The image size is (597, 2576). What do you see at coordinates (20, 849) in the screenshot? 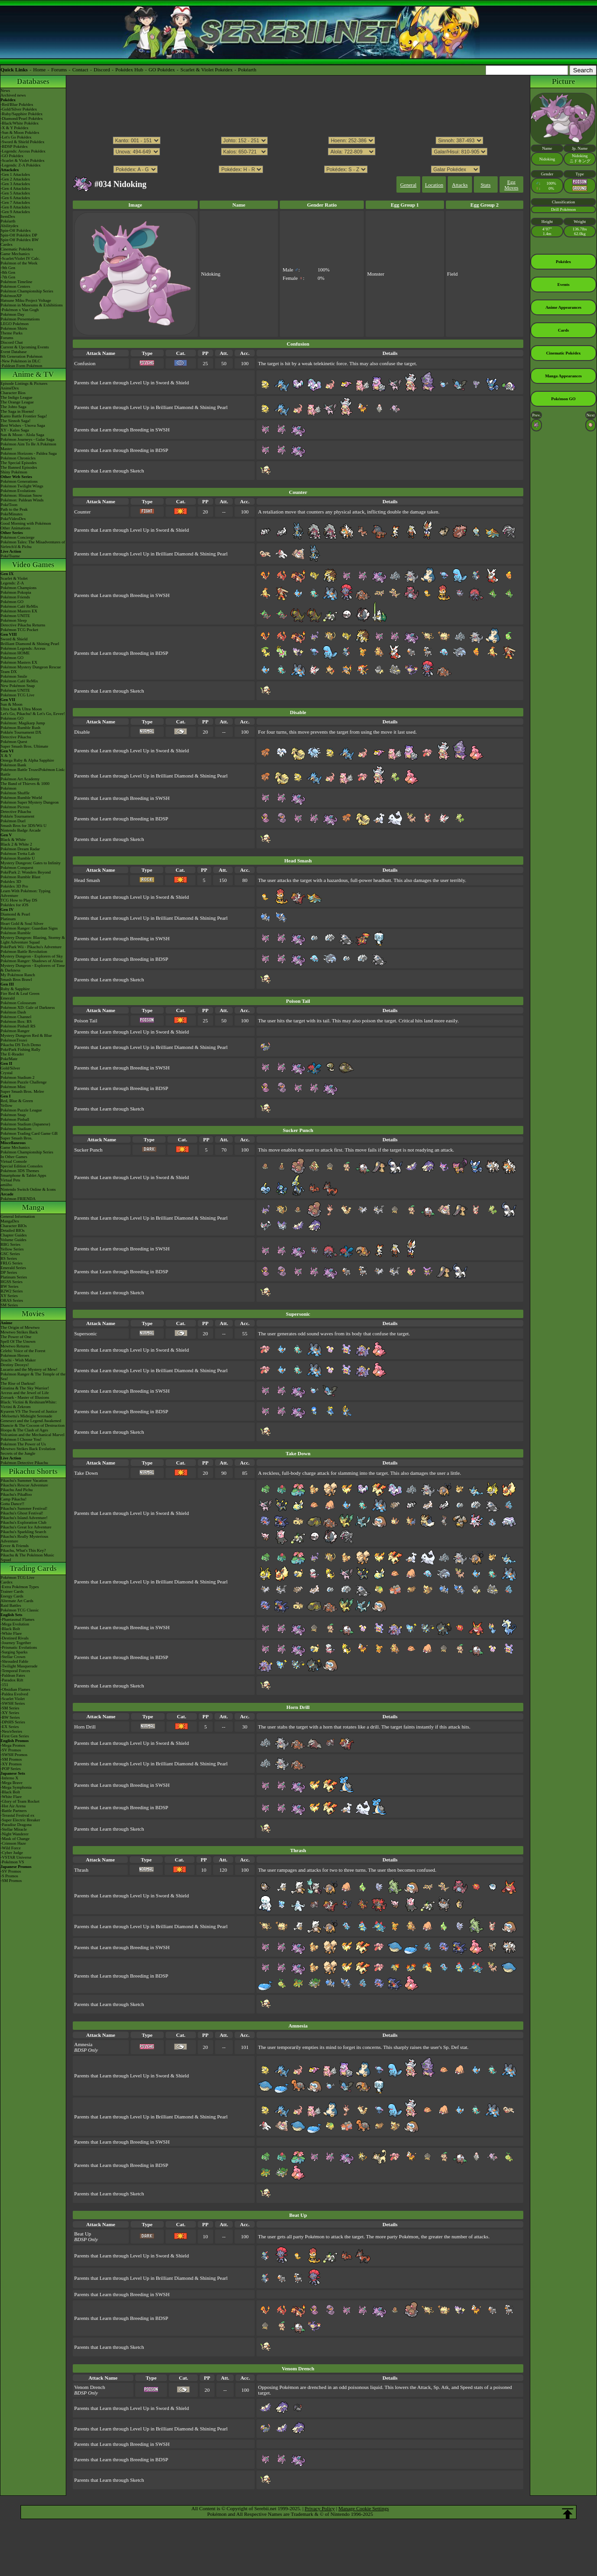
I see `Pokémon Dream Radar` at bounding box center [20, 849].